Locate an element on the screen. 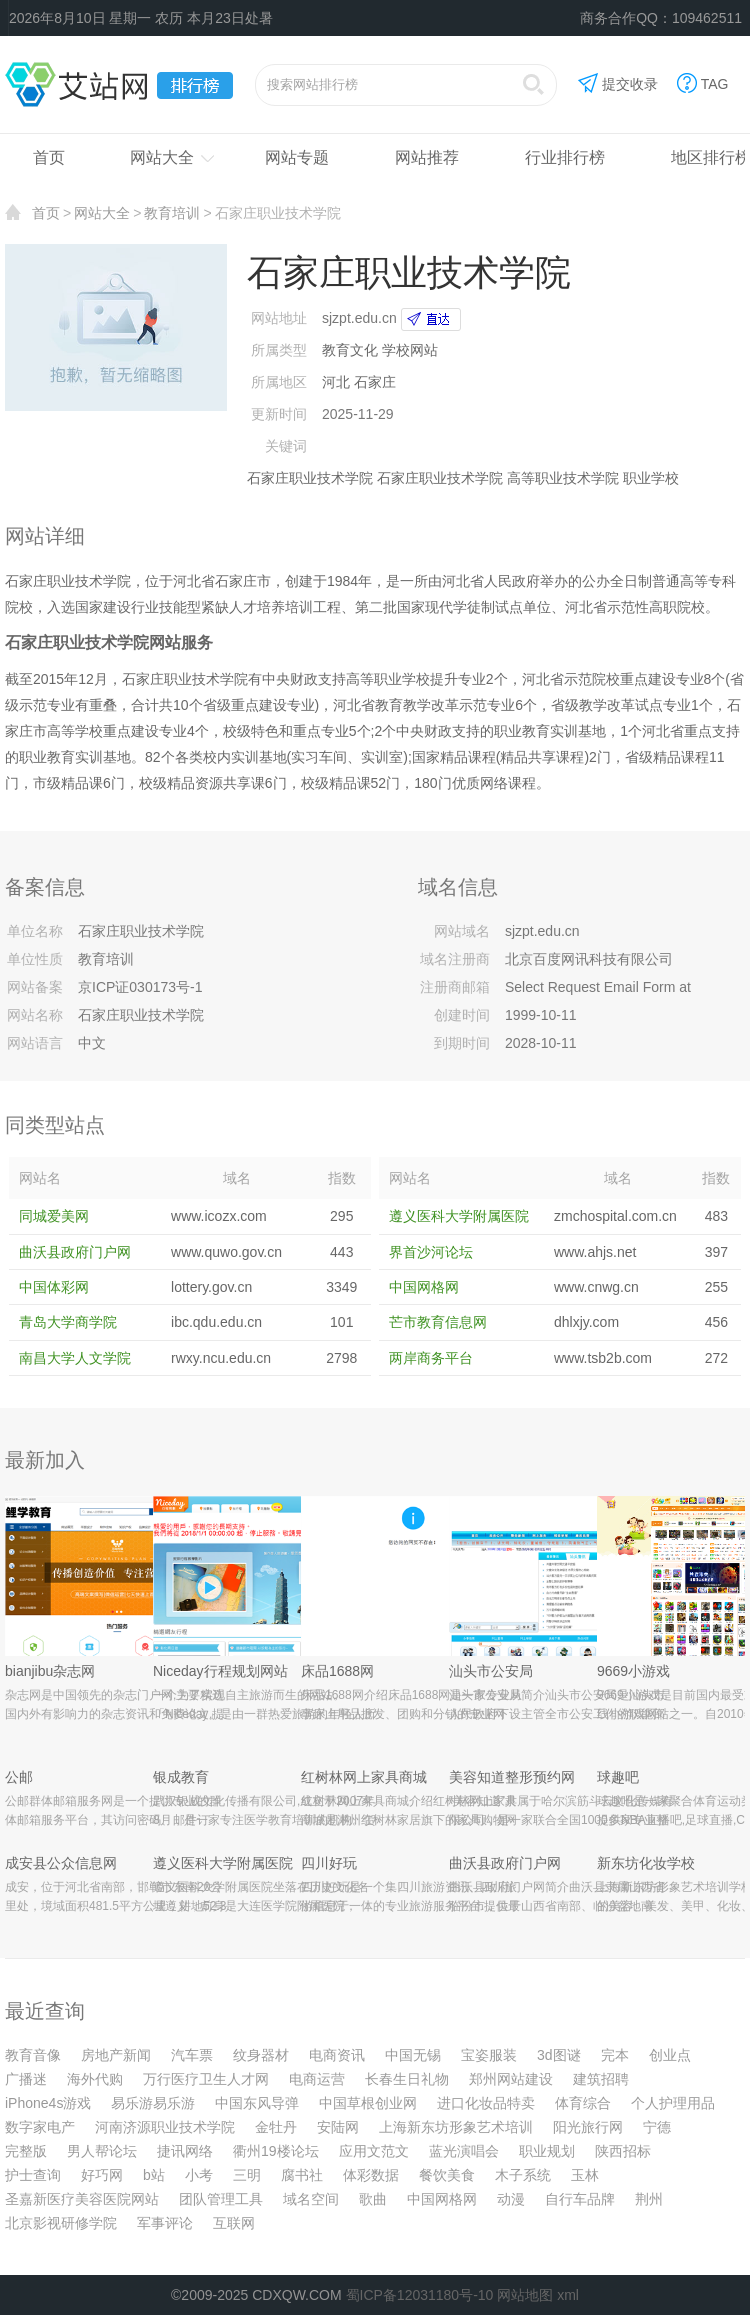 This screenshot has width=750, height=2315. 团队管理工具 is located at coordinates (221, 2199).